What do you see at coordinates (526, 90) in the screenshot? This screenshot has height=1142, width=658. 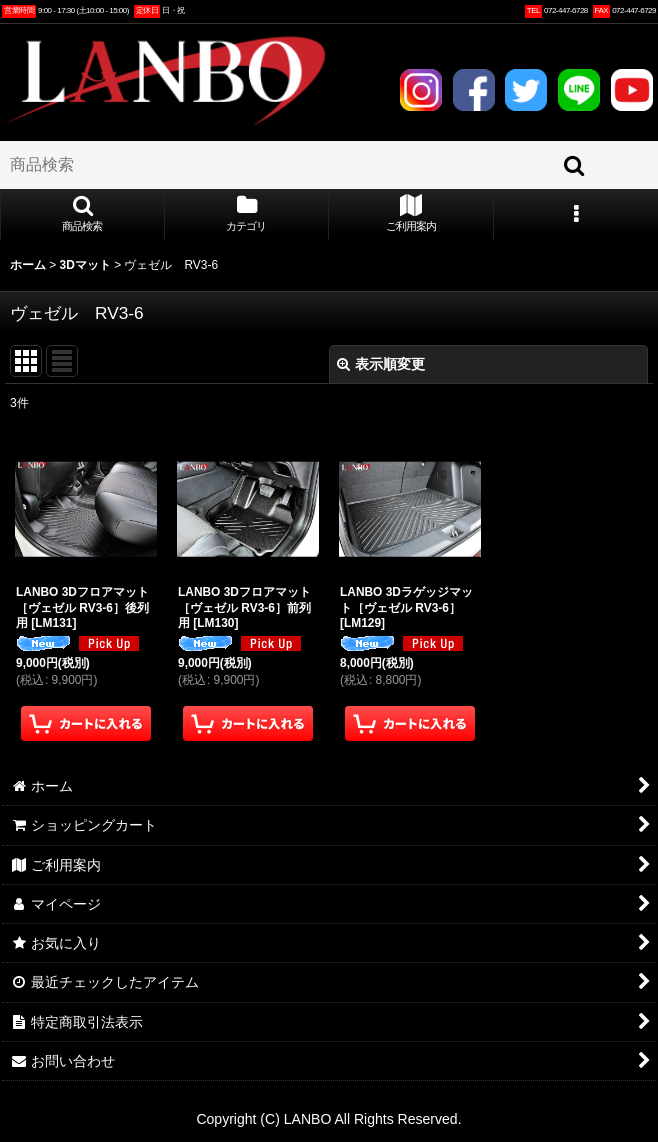 I see `TWITTER` at bounding box center [526, 90].